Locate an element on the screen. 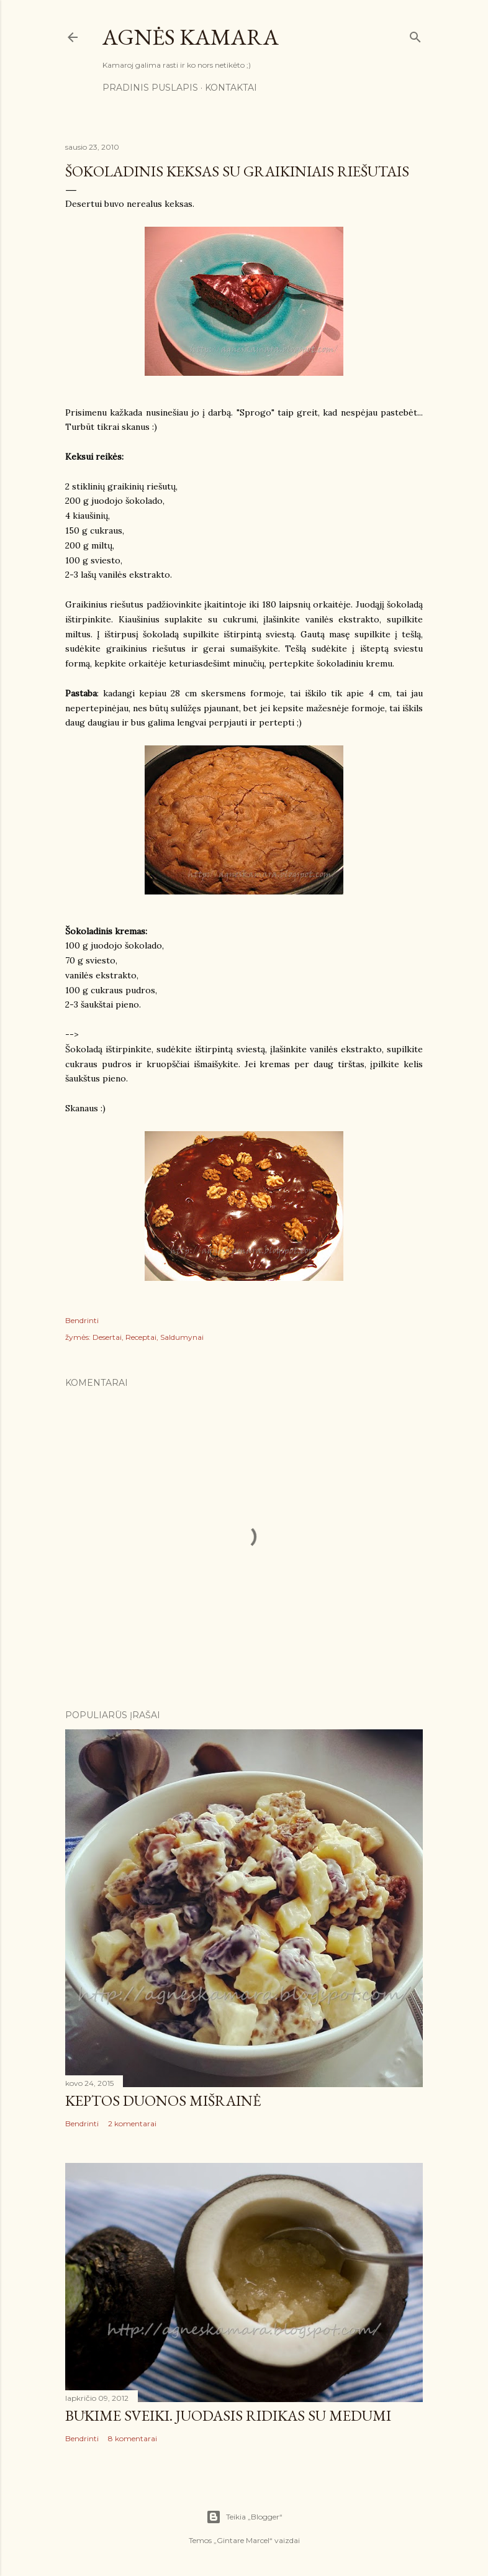 This screenshot has height=2576, width=488. Saldumynai is located at coordinates (182, 1337).